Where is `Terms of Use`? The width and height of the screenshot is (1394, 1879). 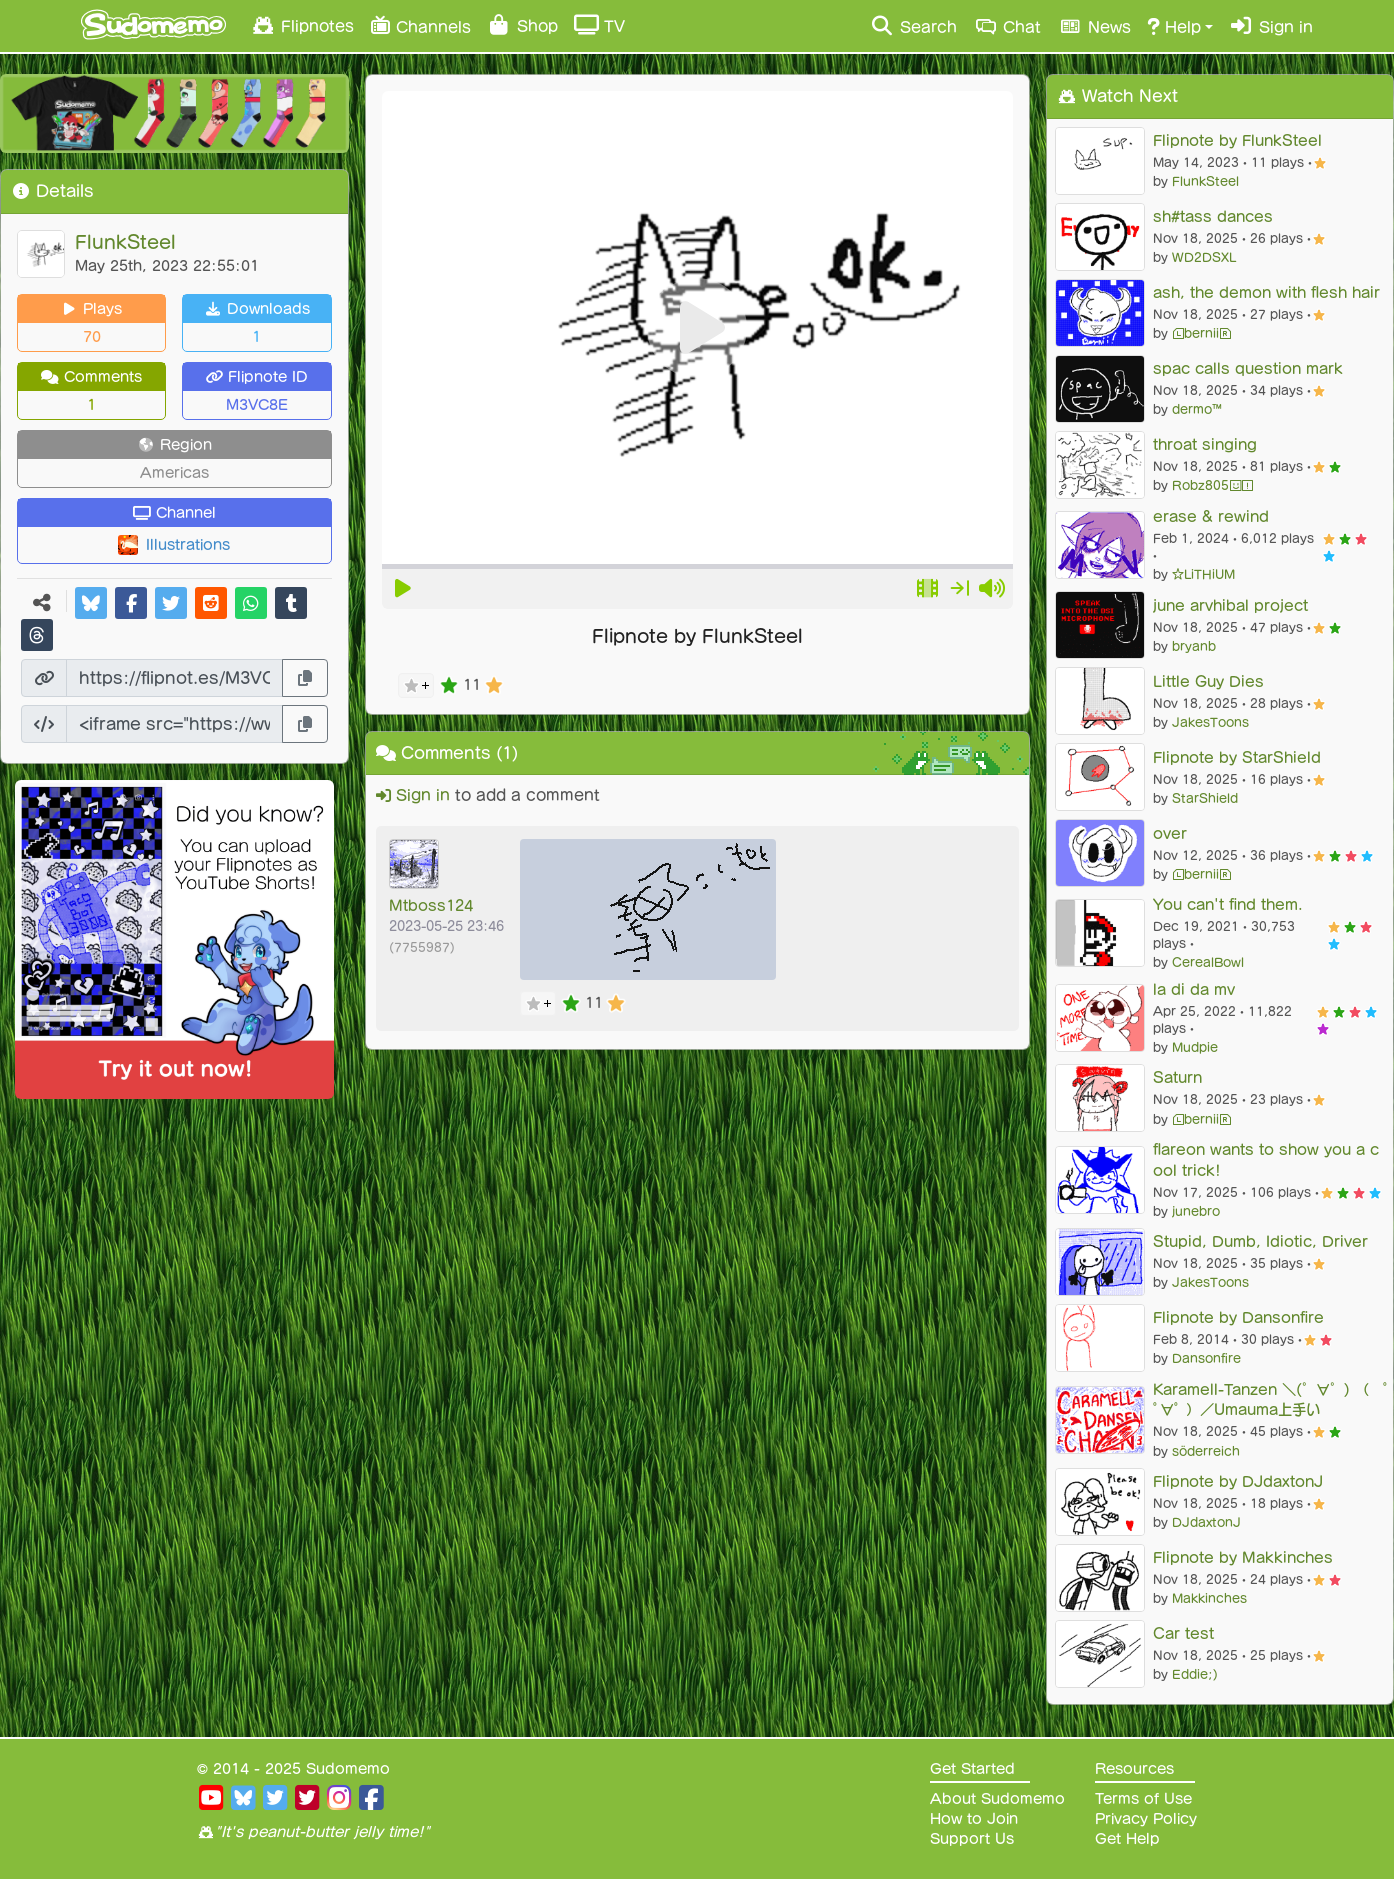
Terms of Use is located at coordinates (1143, 1799).